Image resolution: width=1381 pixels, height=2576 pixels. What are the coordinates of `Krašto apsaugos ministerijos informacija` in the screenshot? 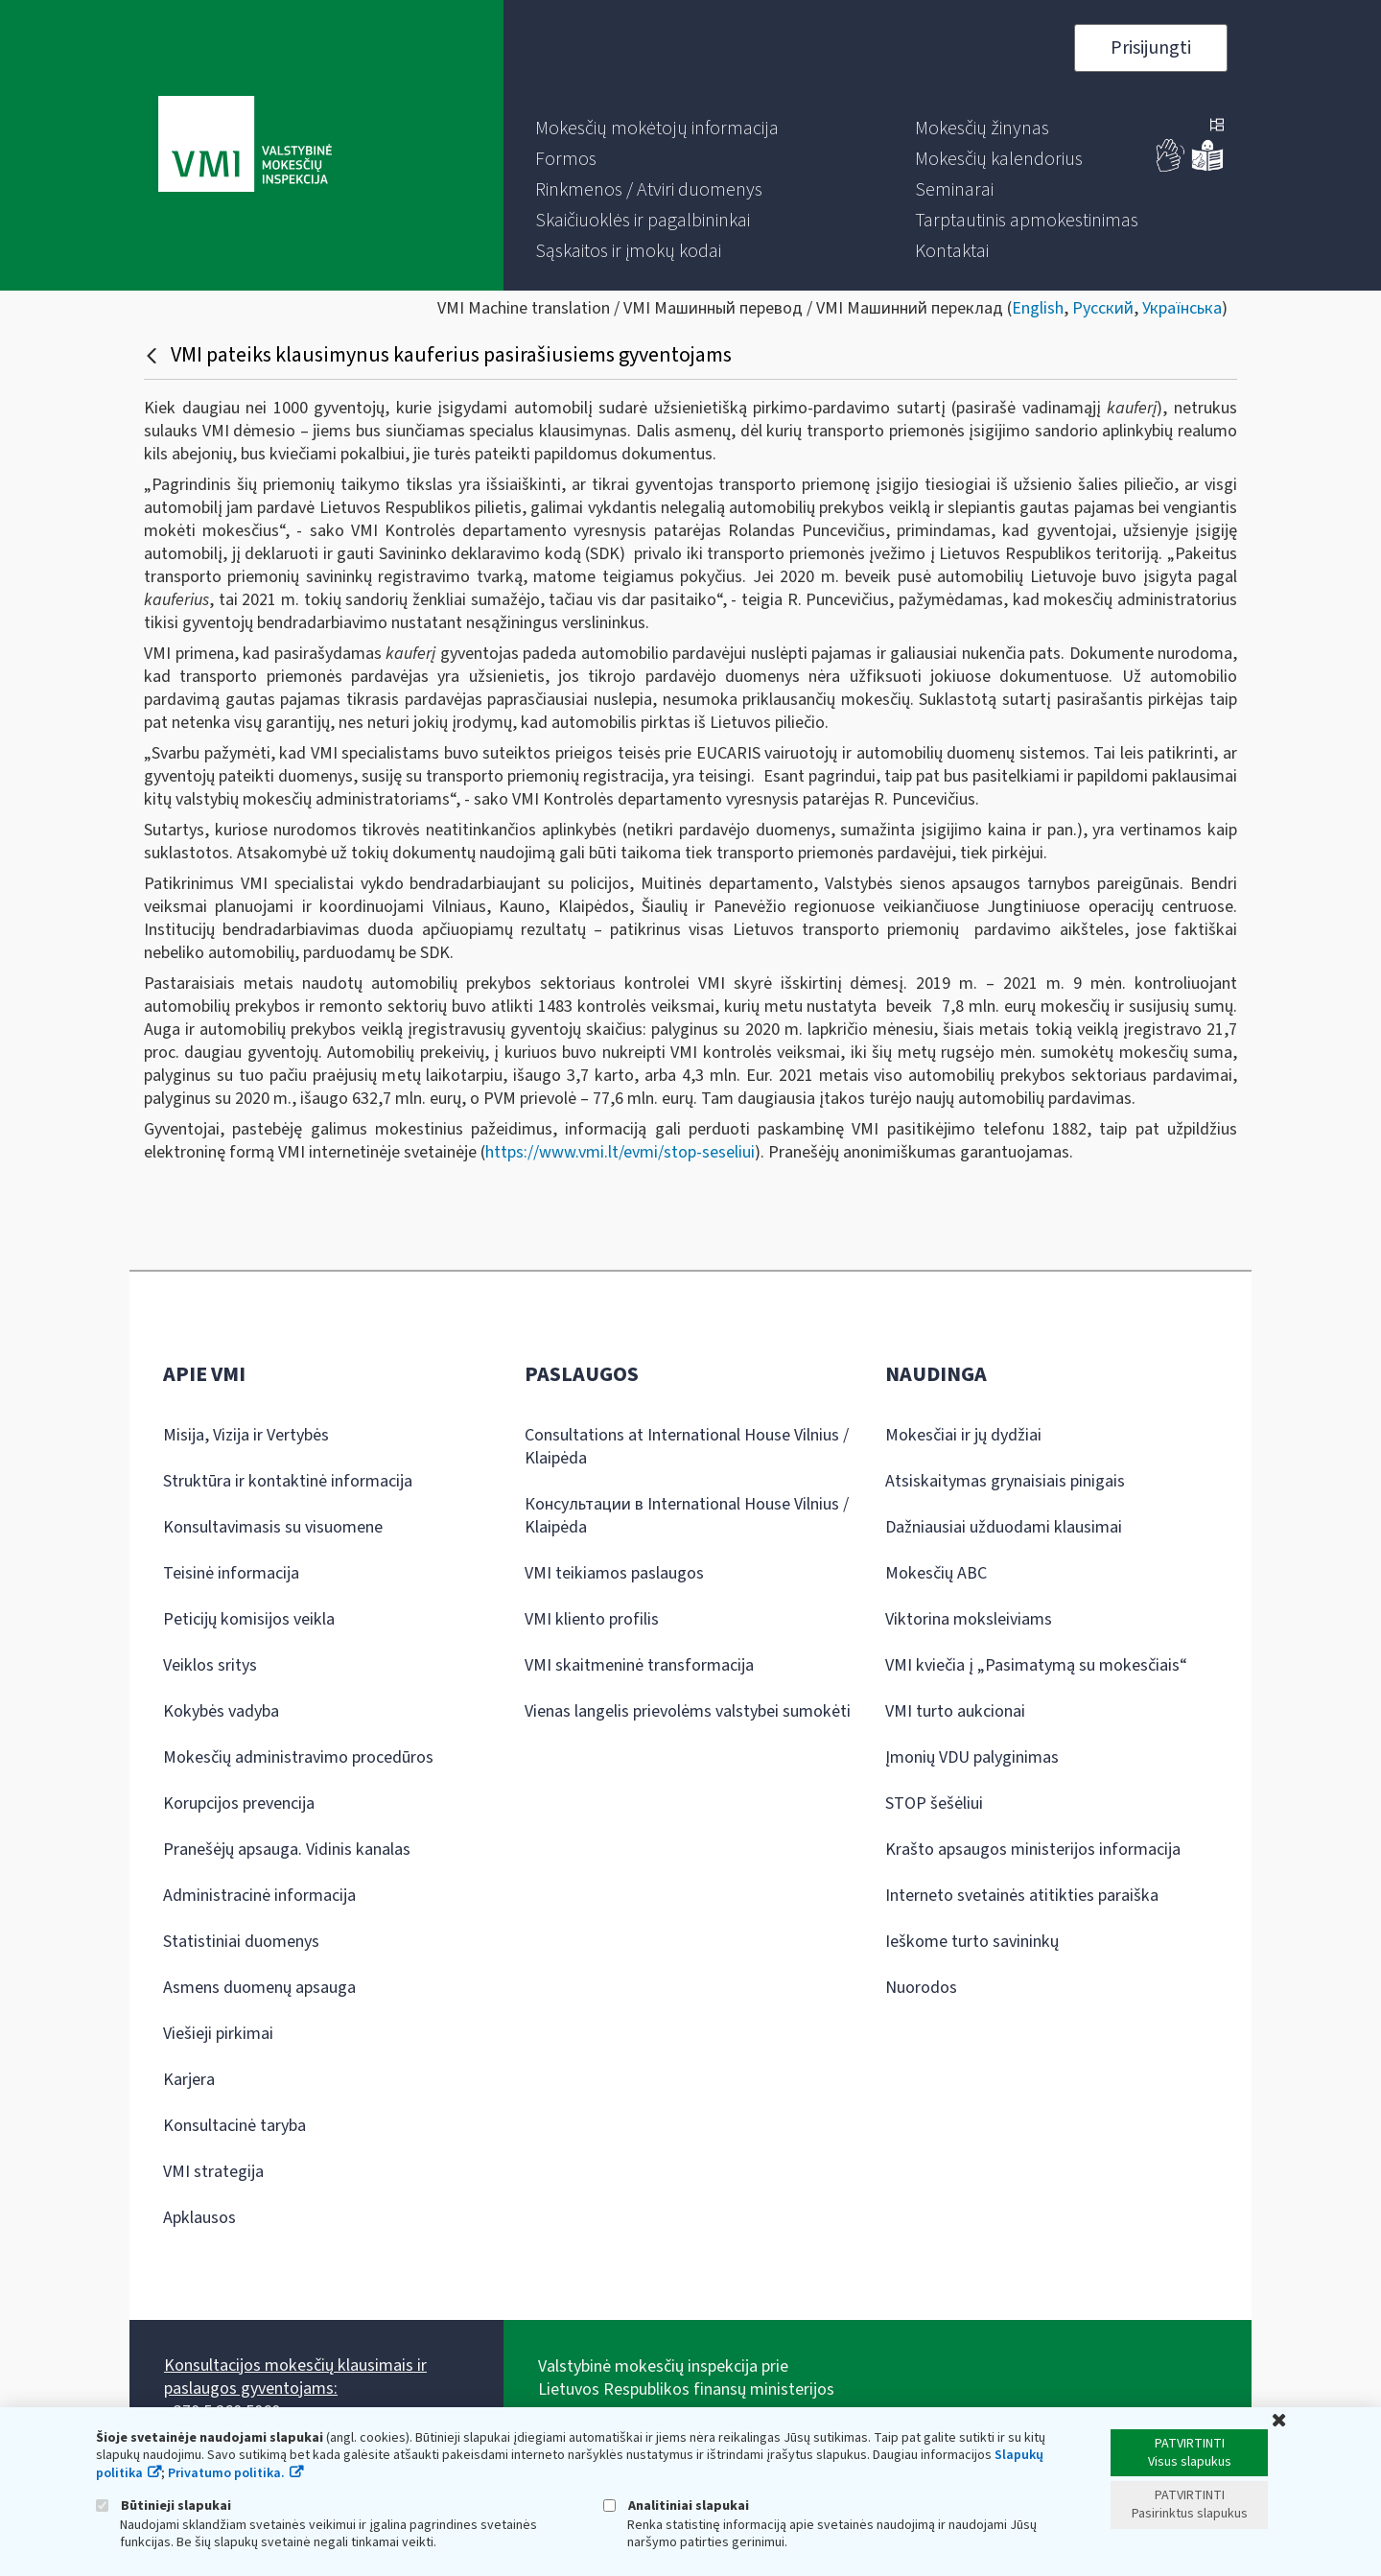 It's located at (1033, 1850).